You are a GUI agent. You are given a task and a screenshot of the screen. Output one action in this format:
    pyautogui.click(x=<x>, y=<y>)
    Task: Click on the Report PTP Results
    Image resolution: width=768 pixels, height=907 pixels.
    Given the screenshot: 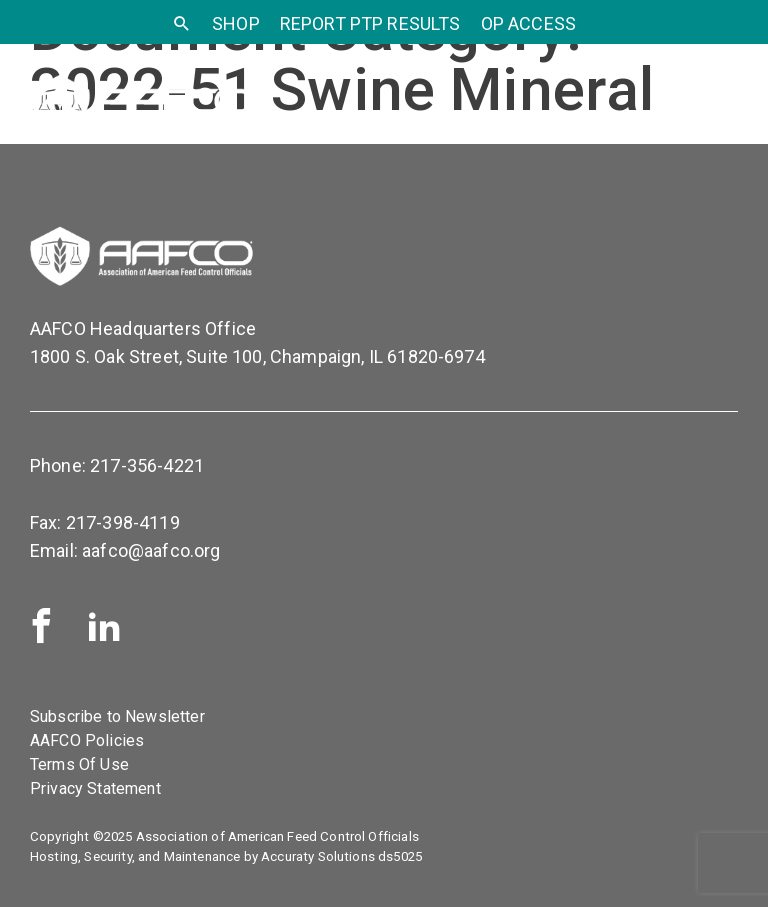 What is the action you would take?
    pyautogui.click(x=370, y=23)
    